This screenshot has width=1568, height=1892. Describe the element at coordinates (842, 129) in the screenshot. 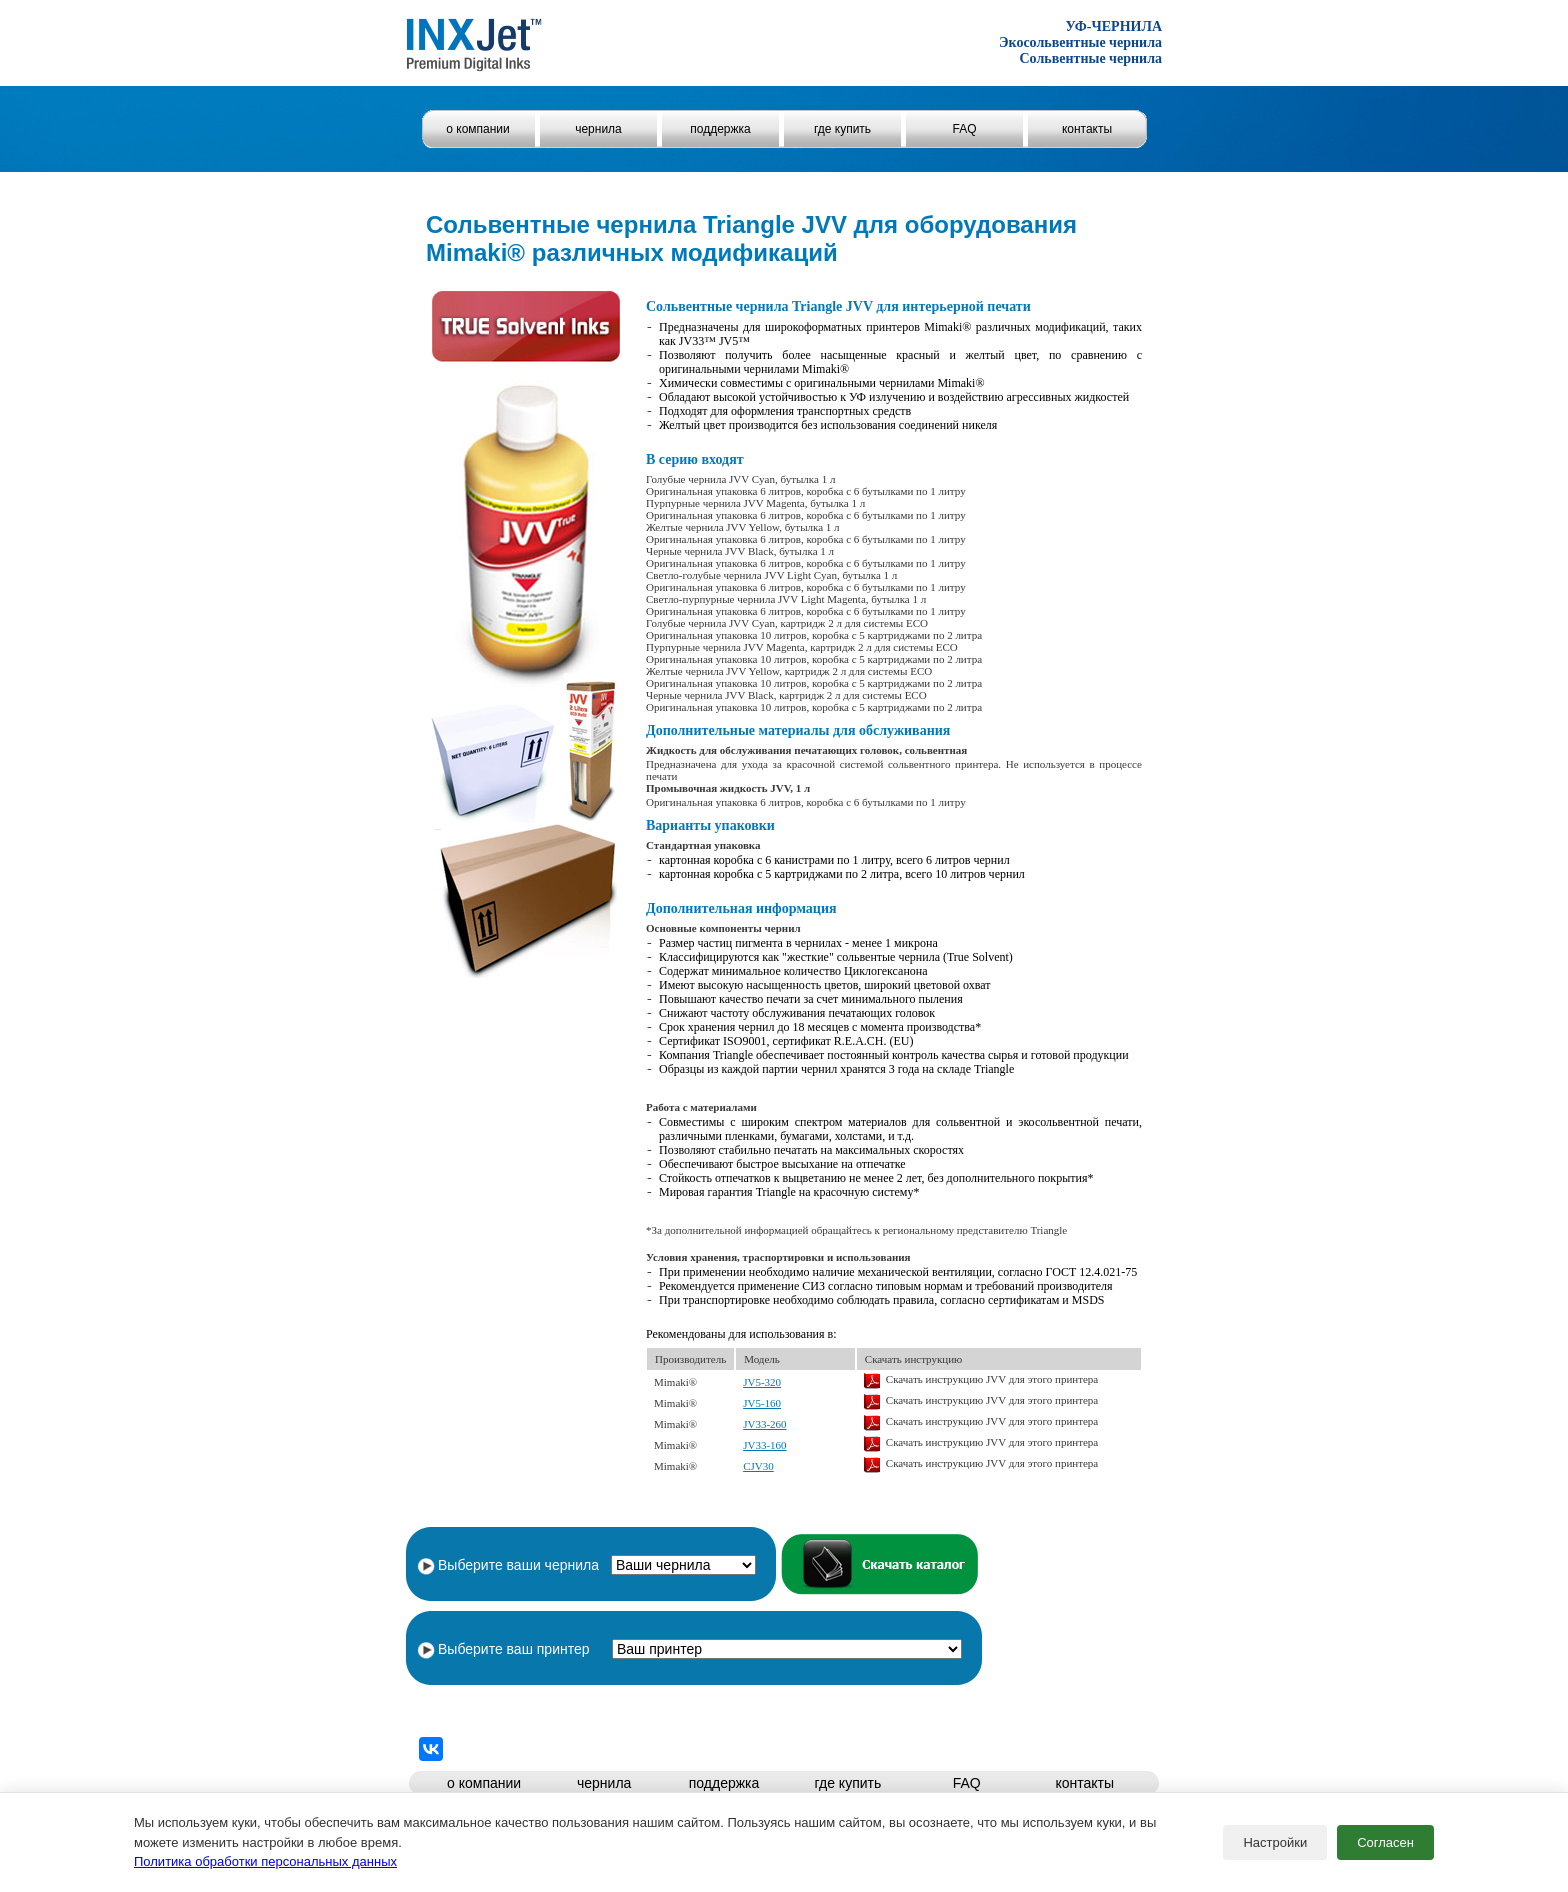

I see `где купить` at that location.